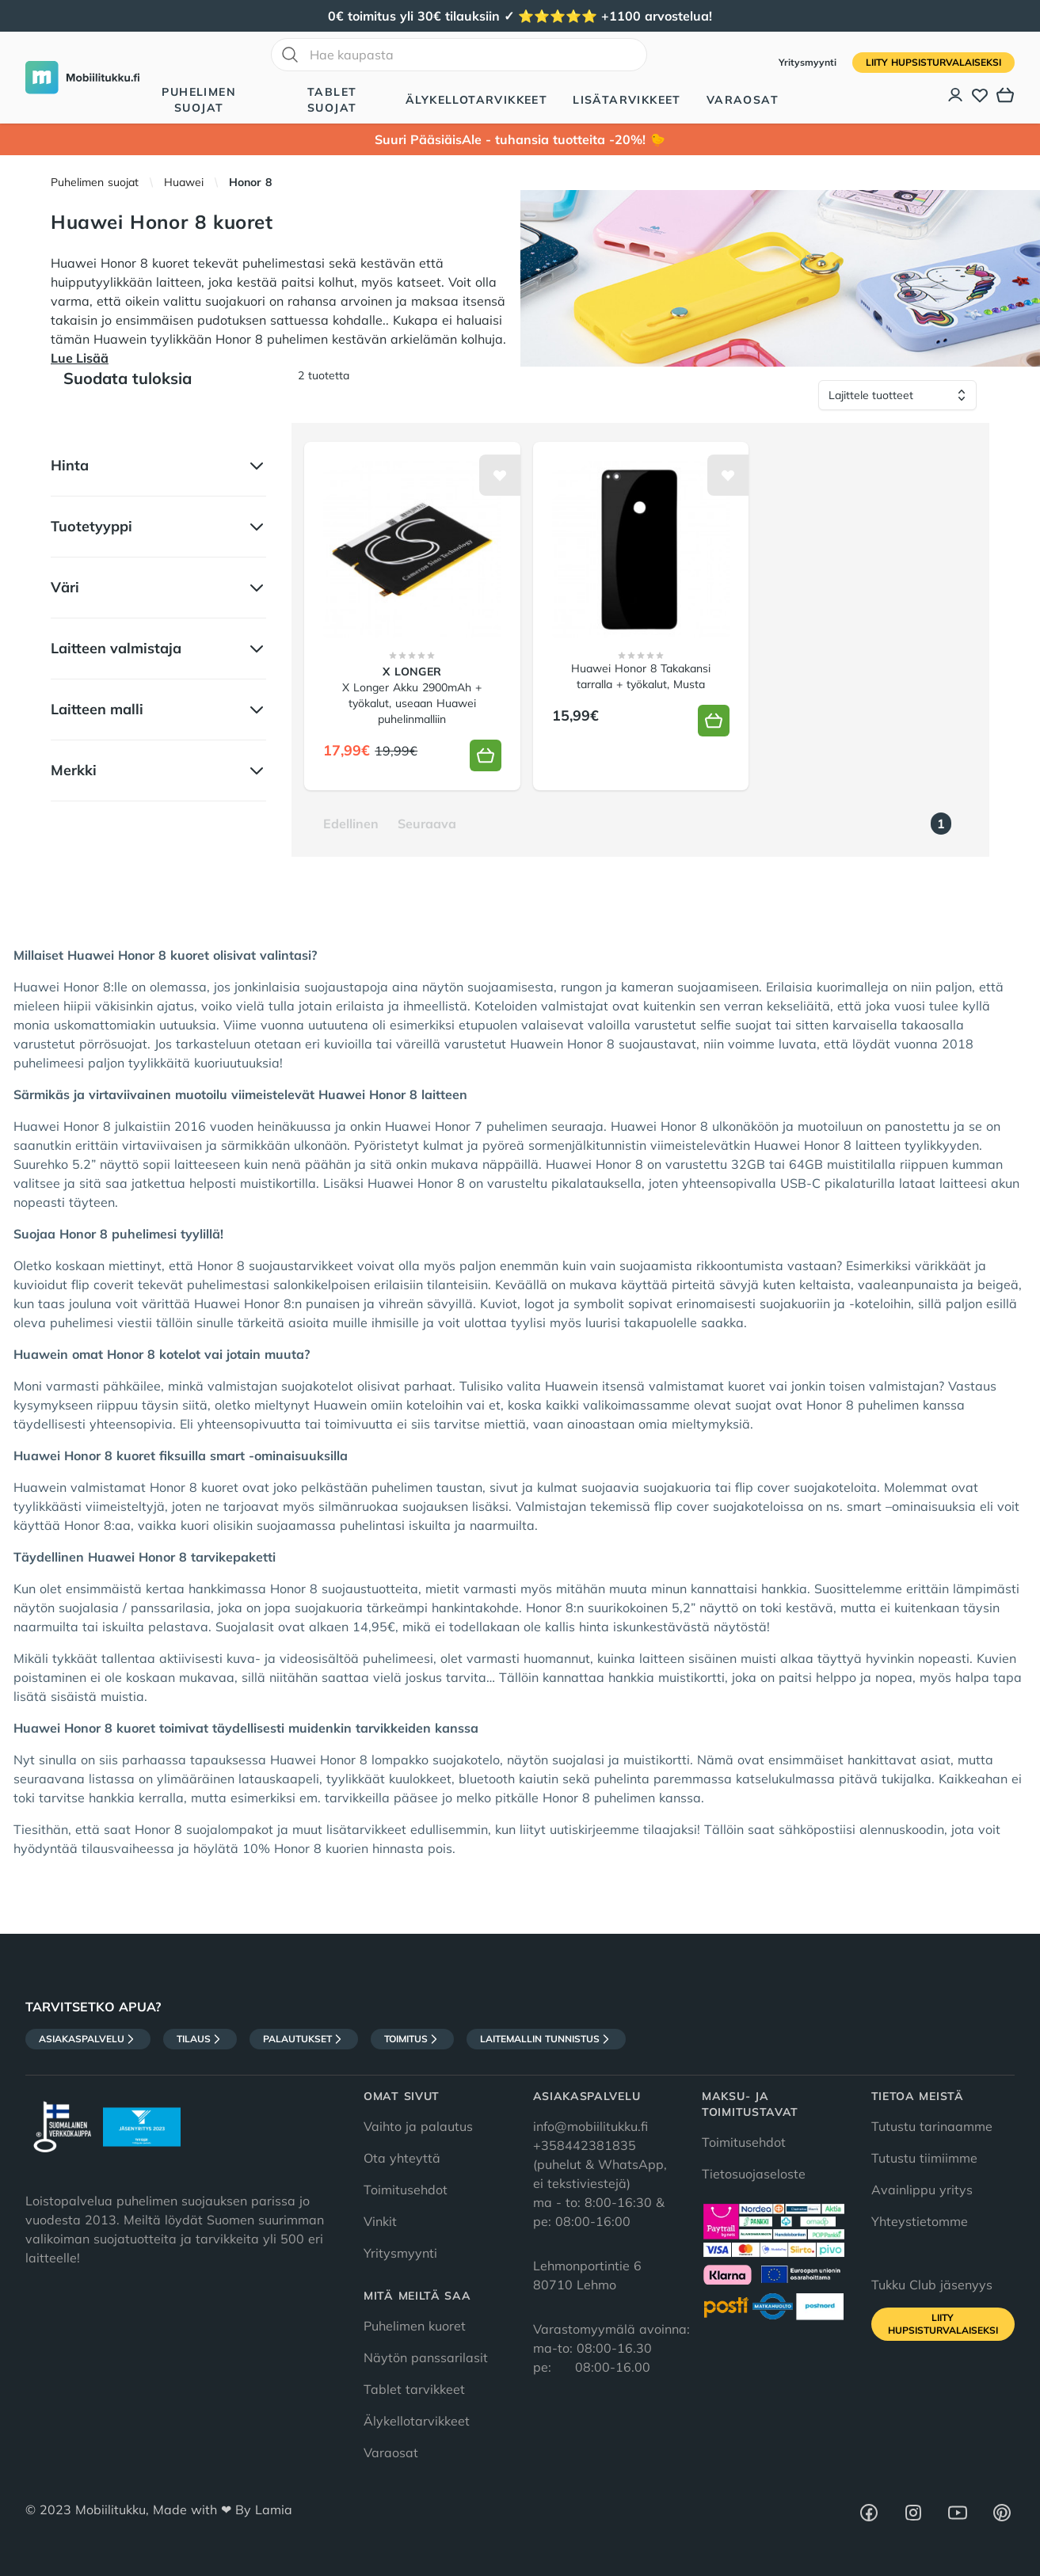  I want to click on [Lajittele tuotteet], so click(897, 395).